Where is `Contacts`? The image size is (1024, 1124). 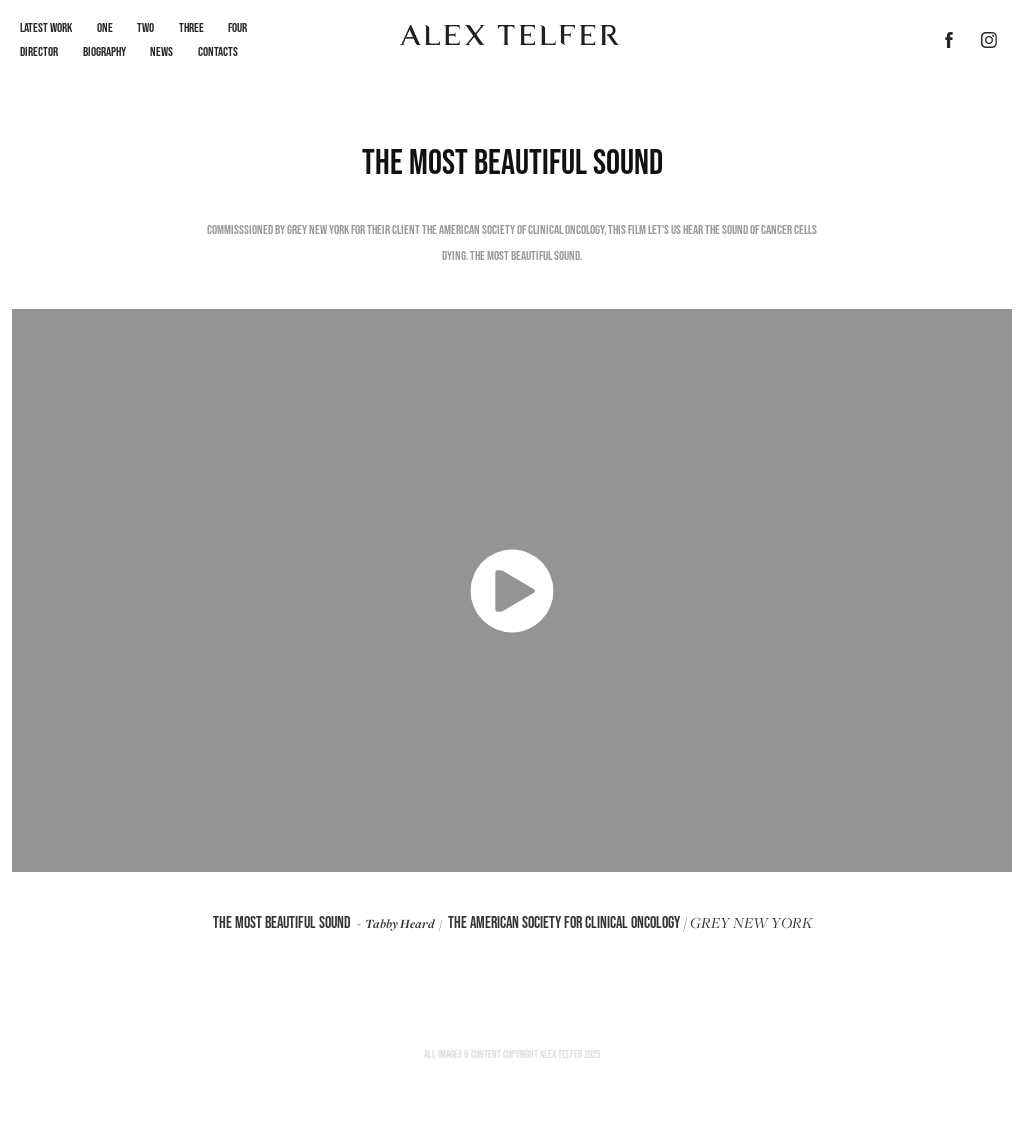 Contacts is located at coordinates (218, 51).